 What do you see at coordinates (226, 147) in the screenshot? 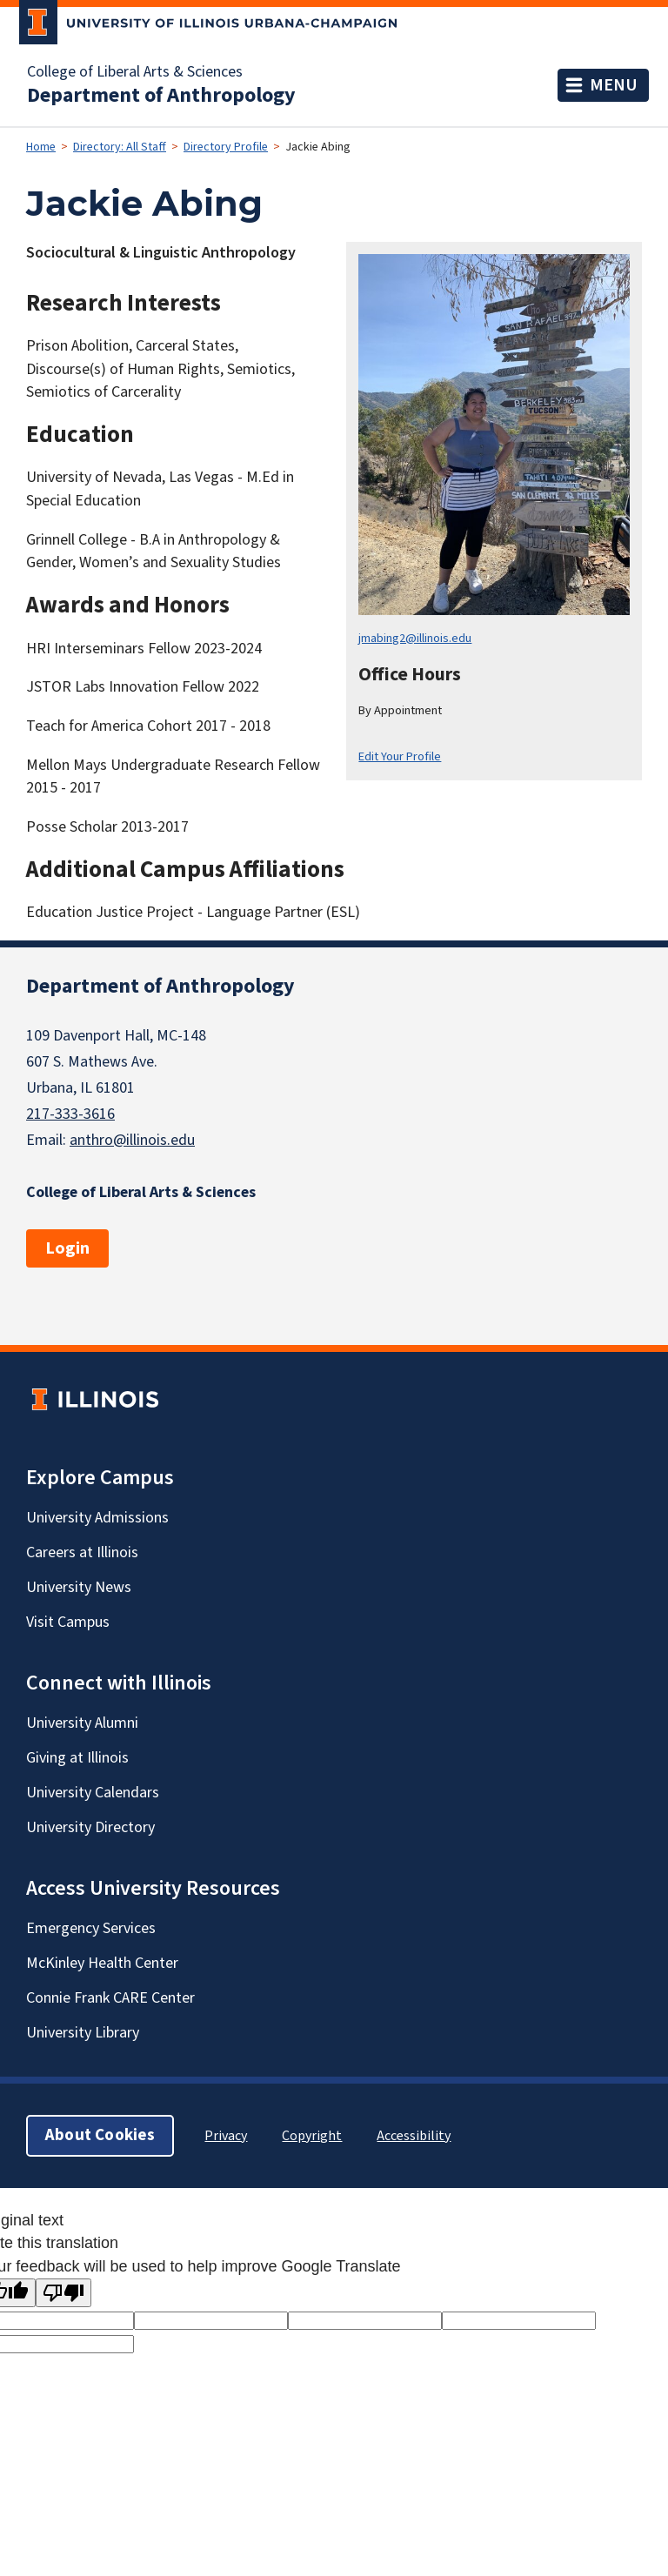
I see `Directory Profile` at bounding box center [226, 147].